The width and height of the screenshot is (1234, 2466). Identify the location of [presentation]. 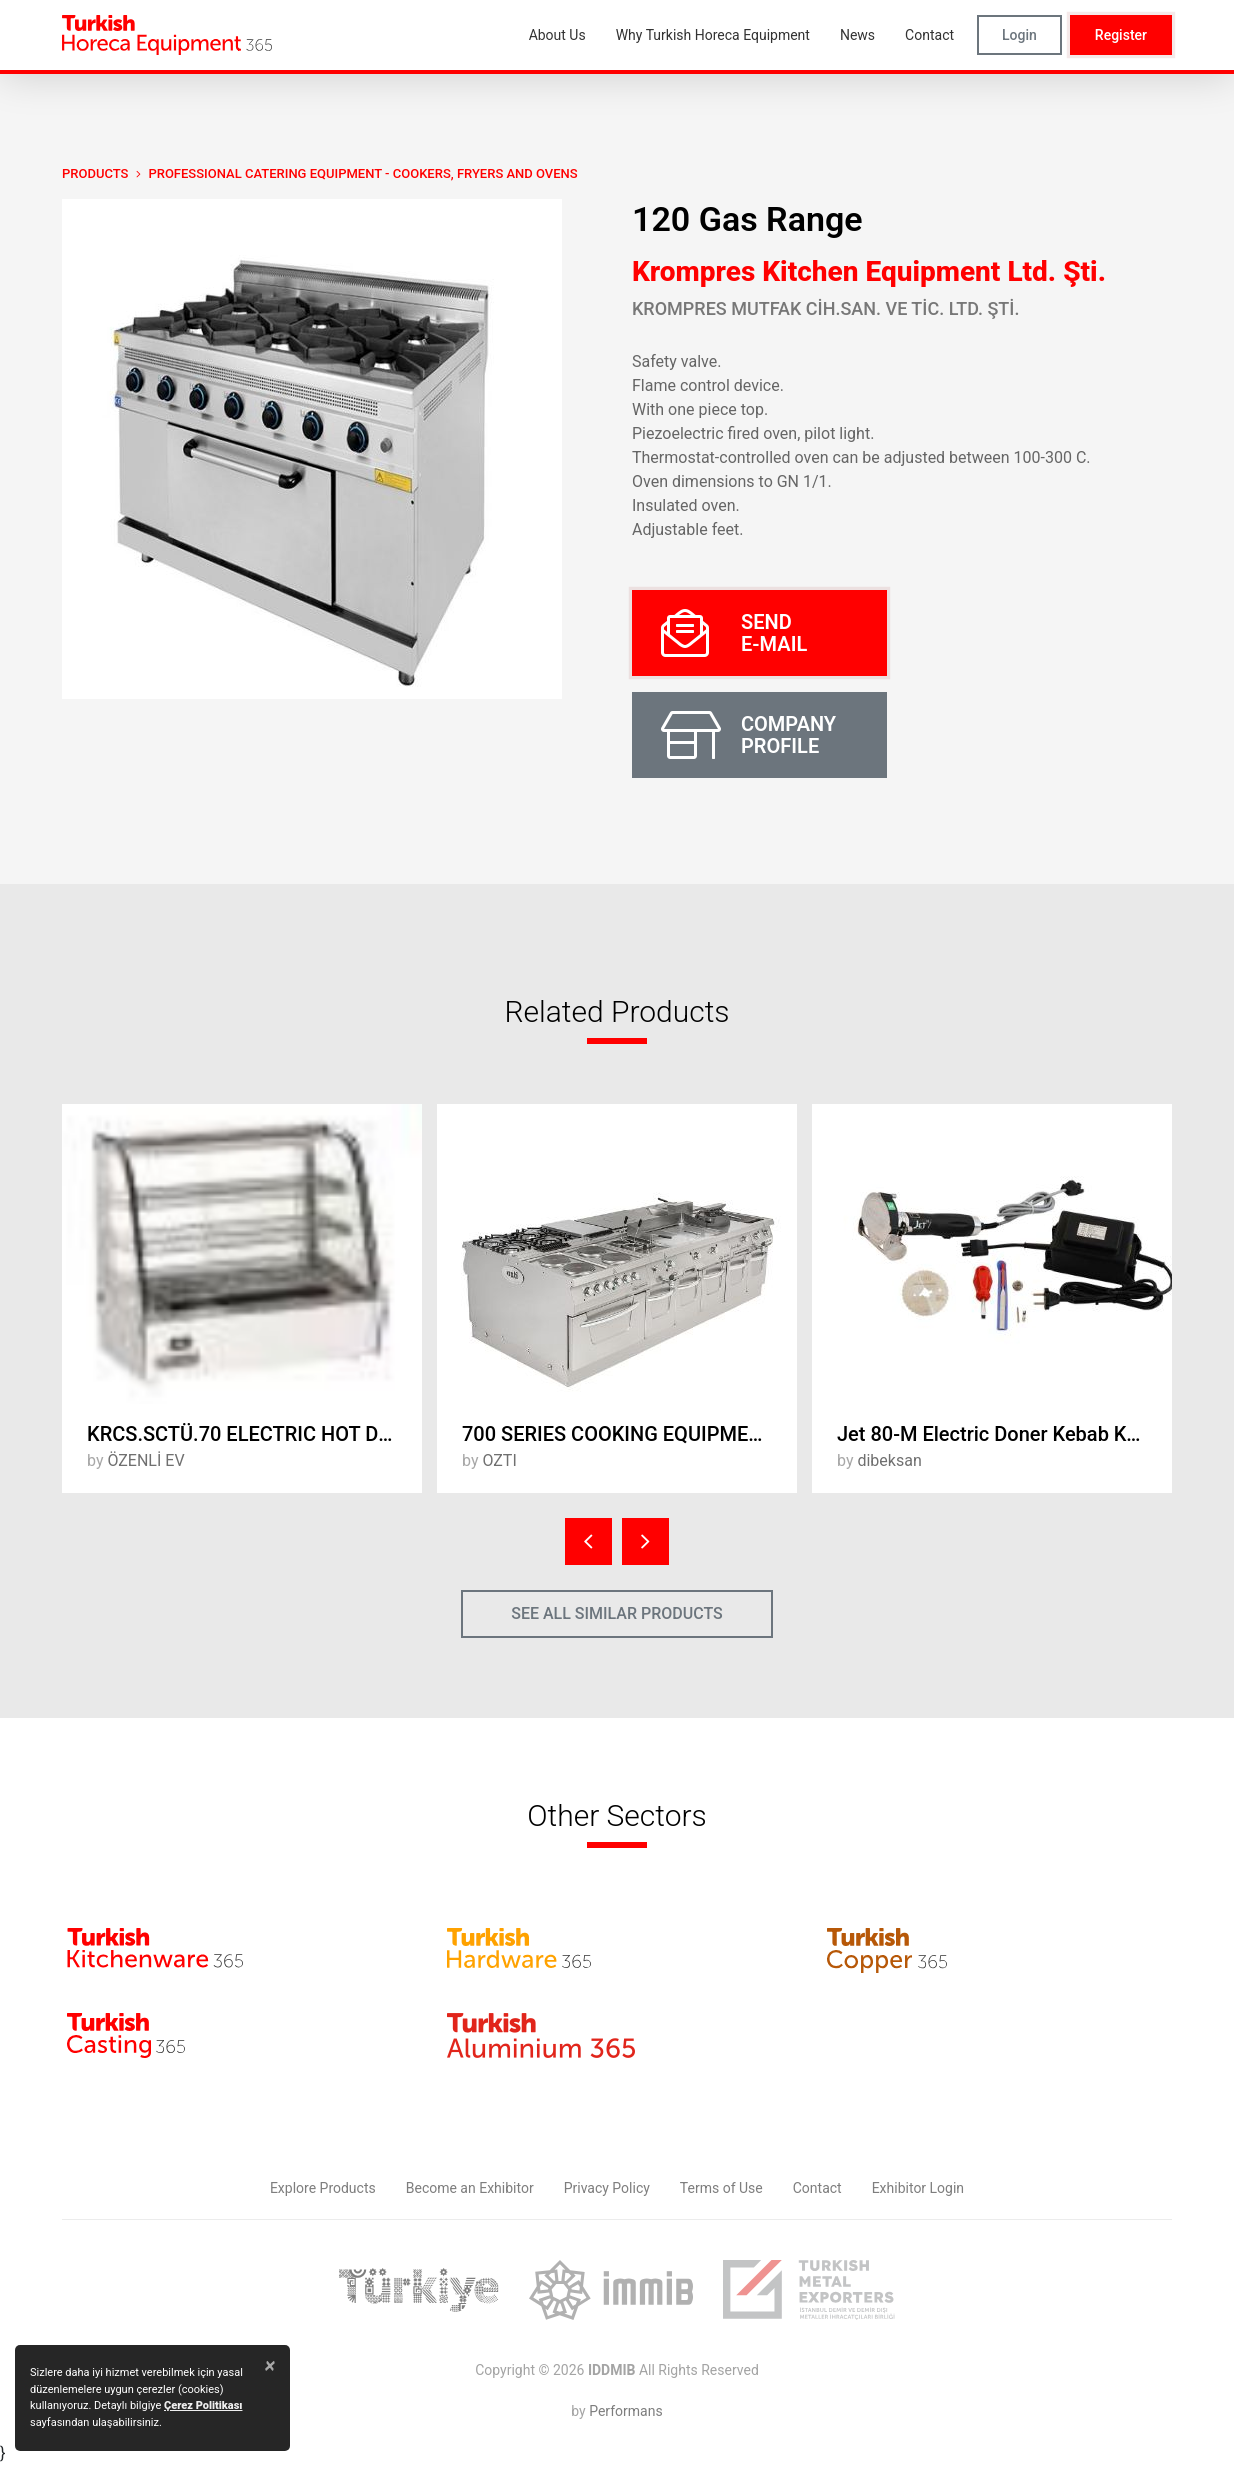
(588, 1541).